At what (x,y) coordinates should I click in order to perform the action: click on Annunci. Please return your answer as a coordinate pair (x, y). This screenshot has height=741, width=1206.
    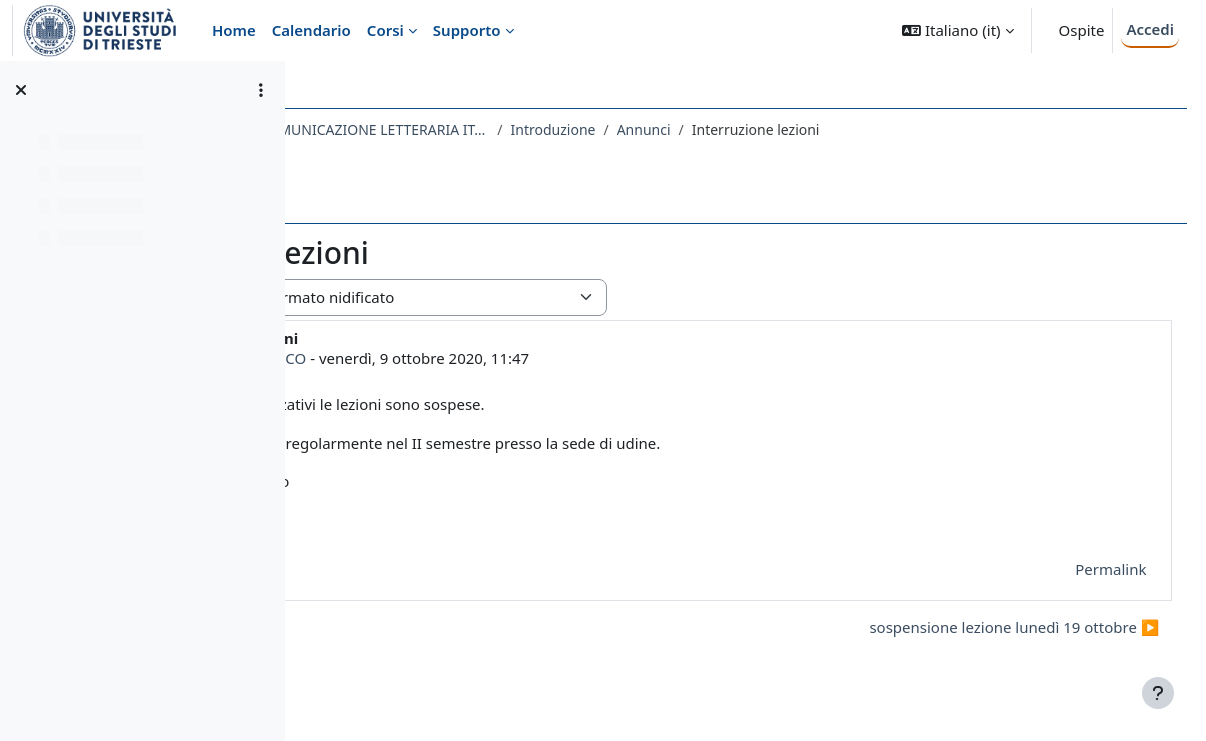
    Looking at the image, I should click on (878, 129).